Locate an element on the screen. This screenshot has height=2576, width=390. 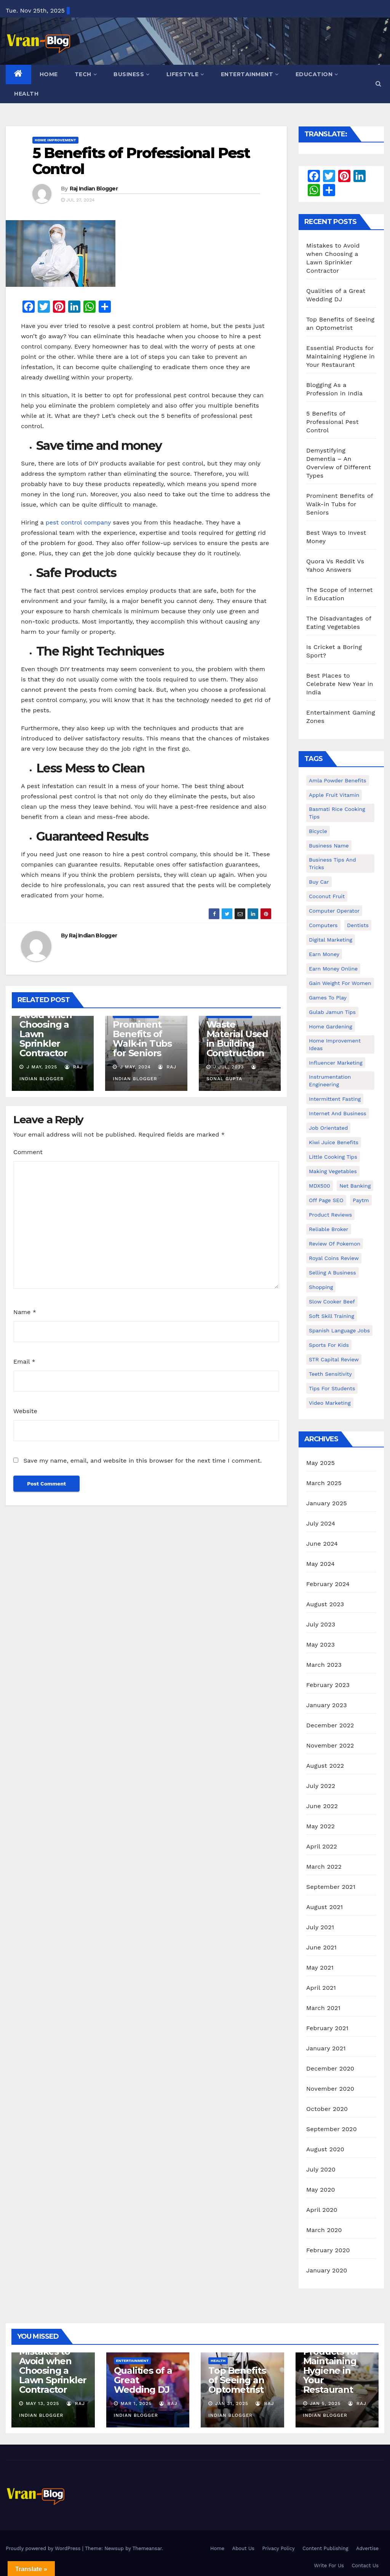
earn money online [earn money online (1 item)] is located at coordinates (333, 969).